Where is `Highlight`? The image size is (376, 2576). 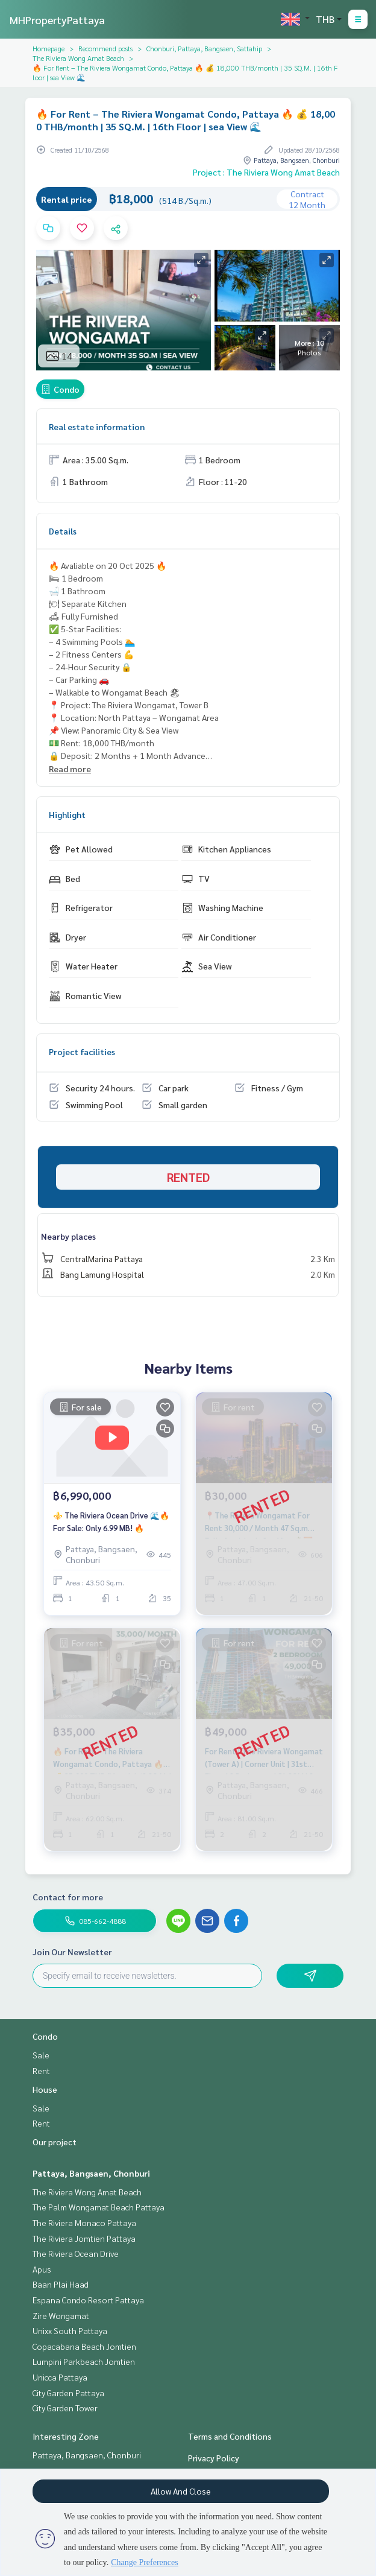 Highlight is located at coordinates (67, 814).